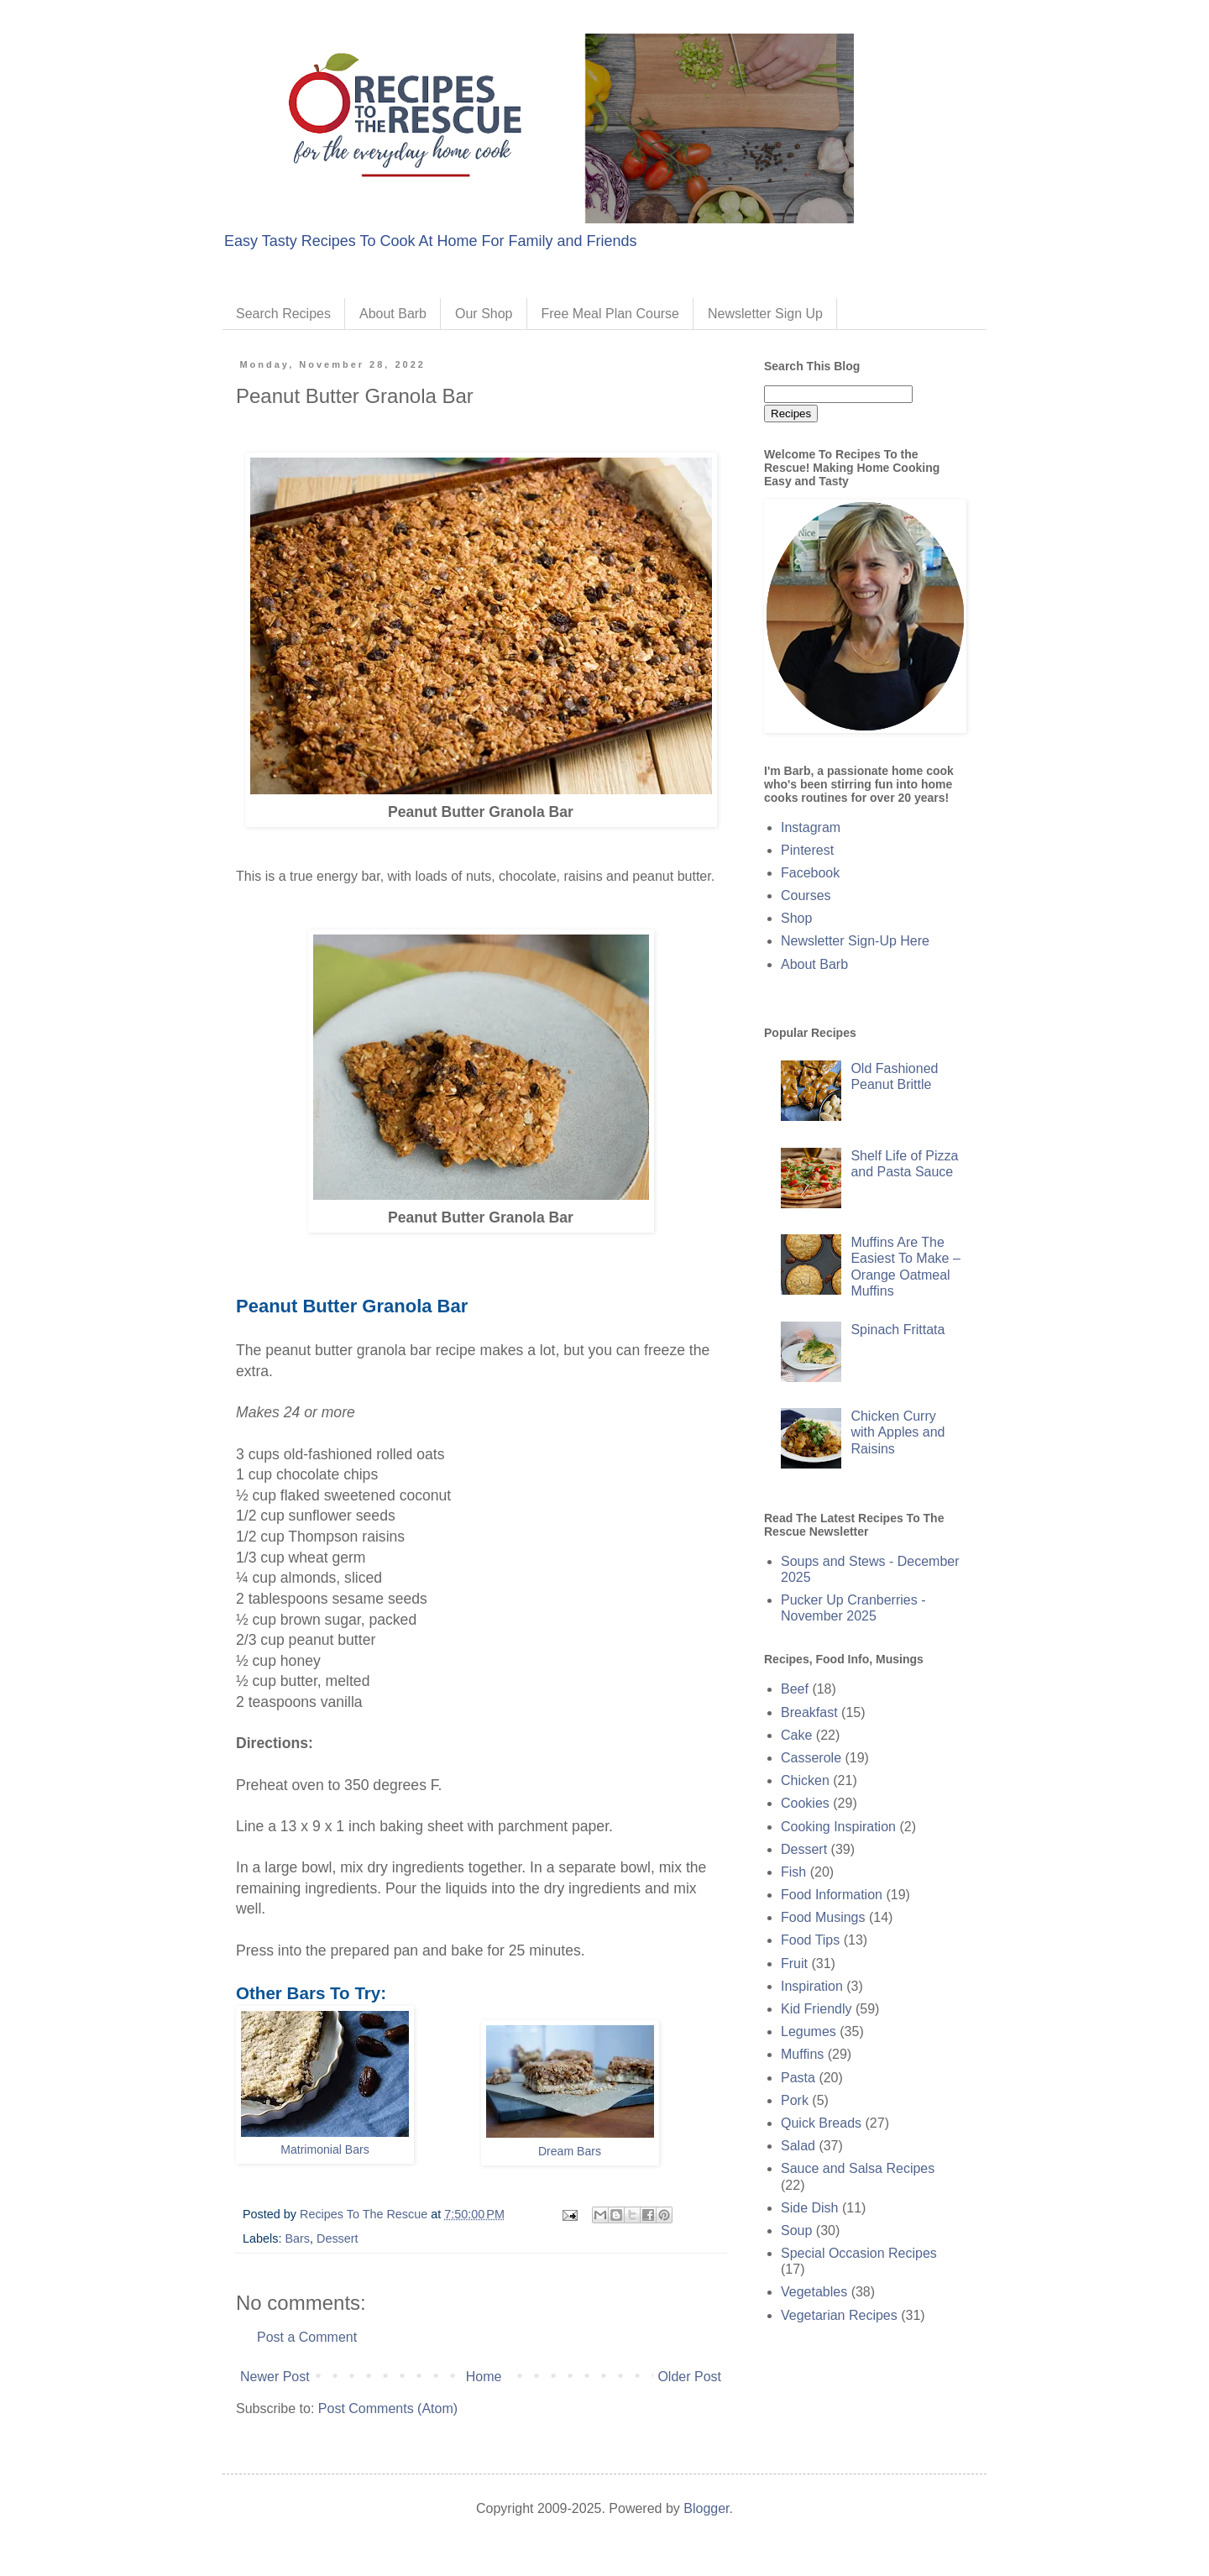 The height and width of the screenshot is (2576, 1209). Describe the element at coordinates (796, 1735) in the screenshot. I see `Cake` at that location.